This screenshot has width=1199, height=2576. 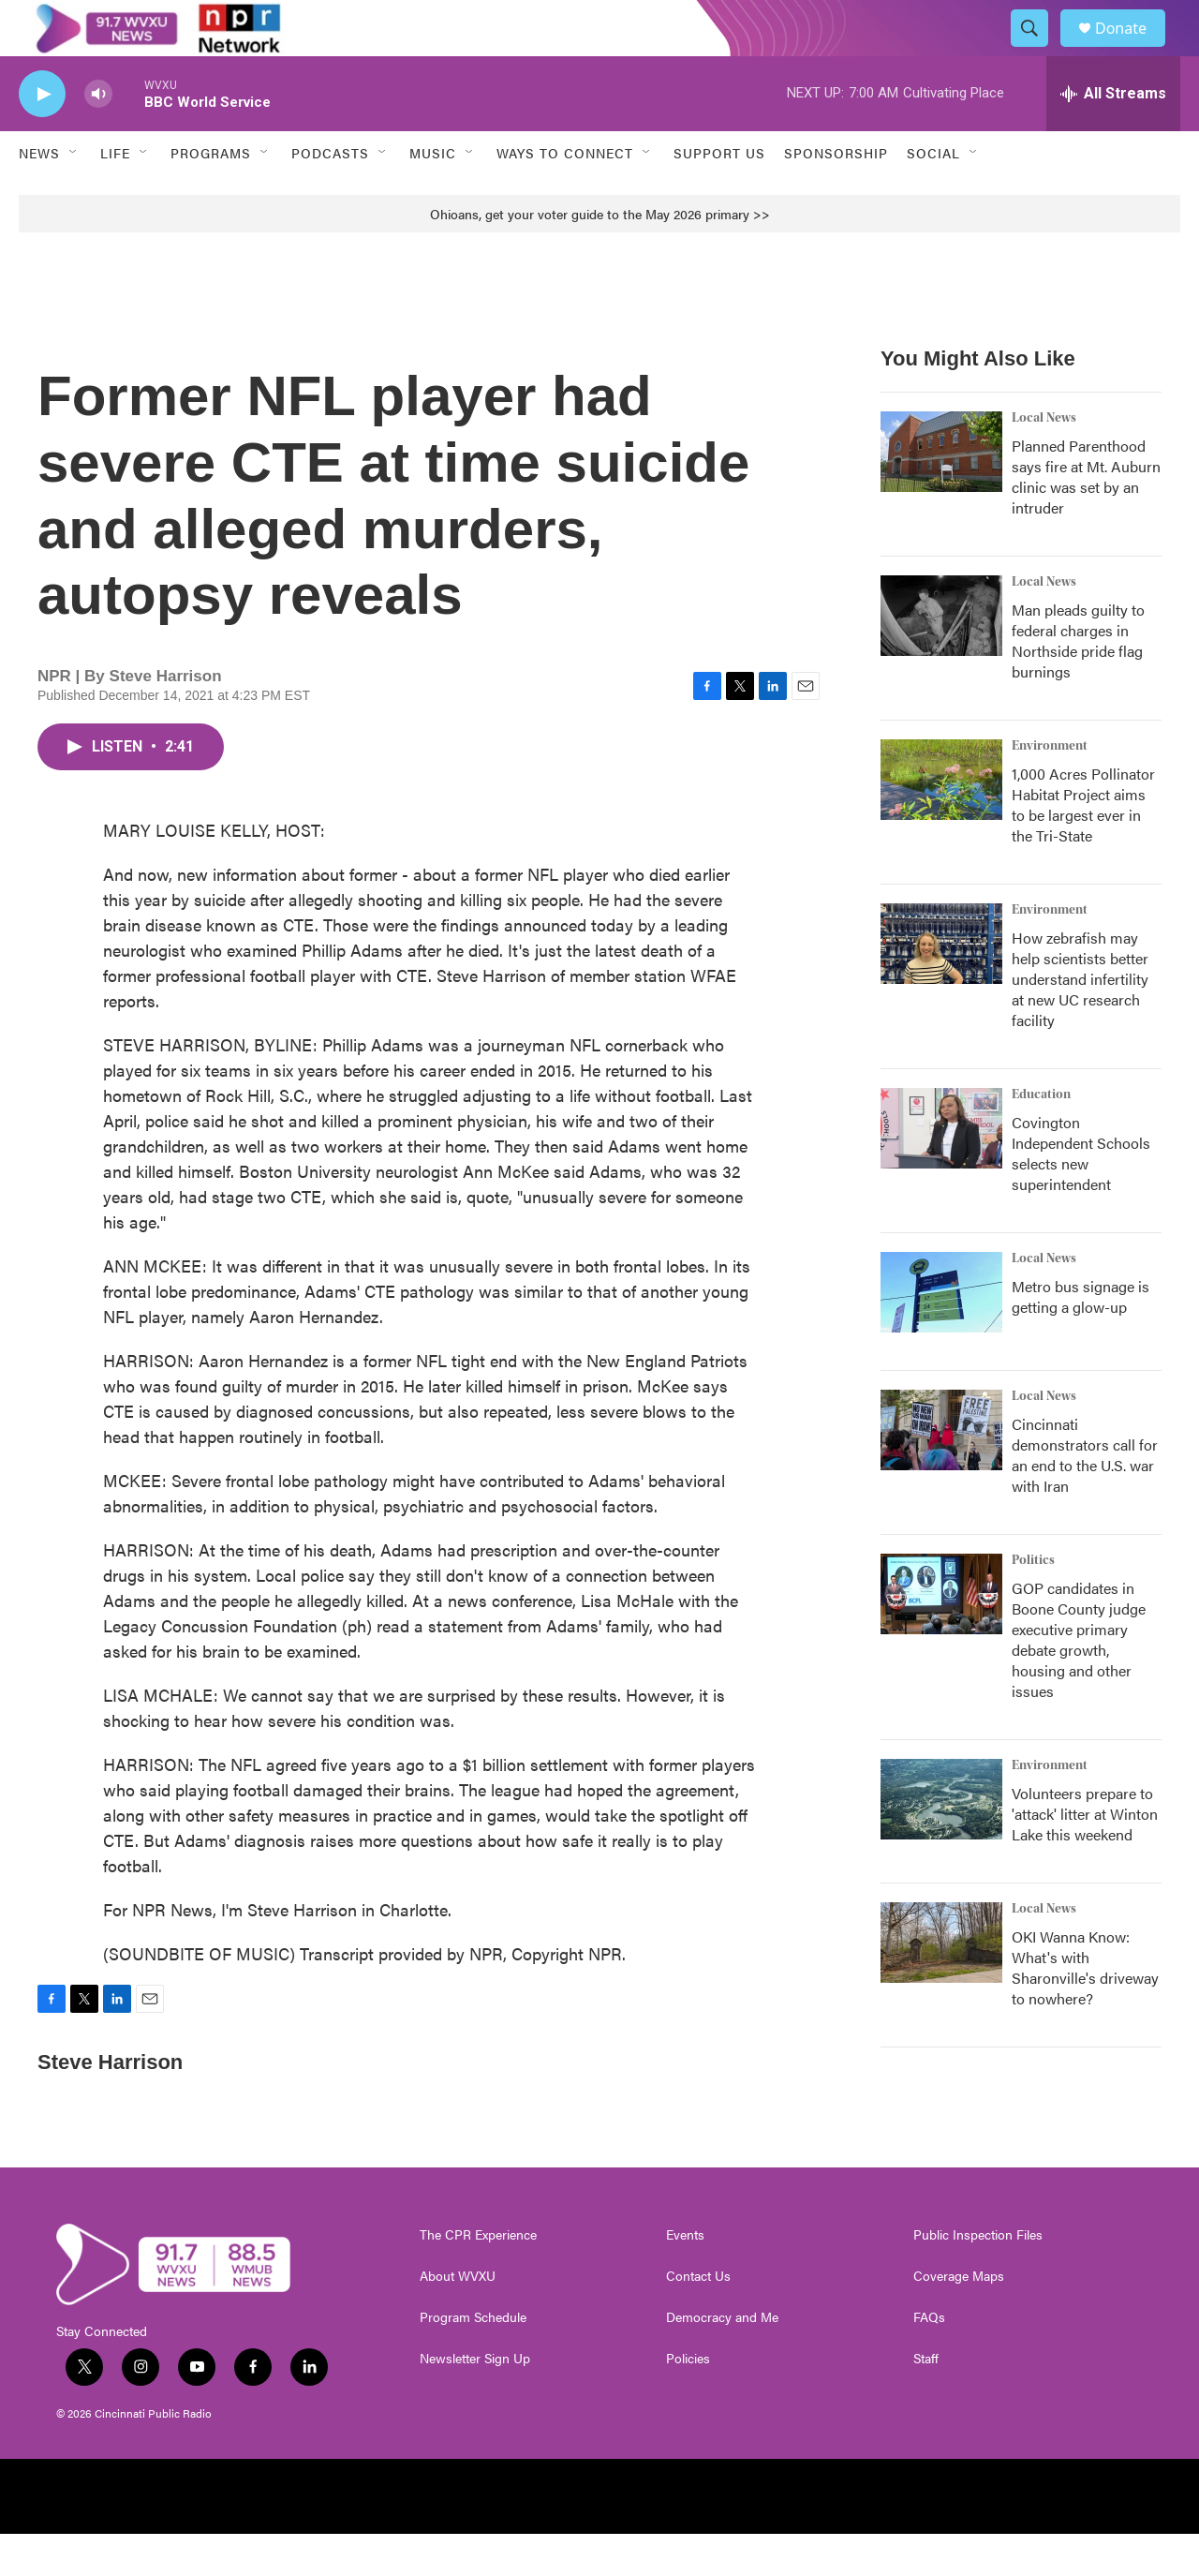 I want to click on Politics, so click(x=1033, y=1602).